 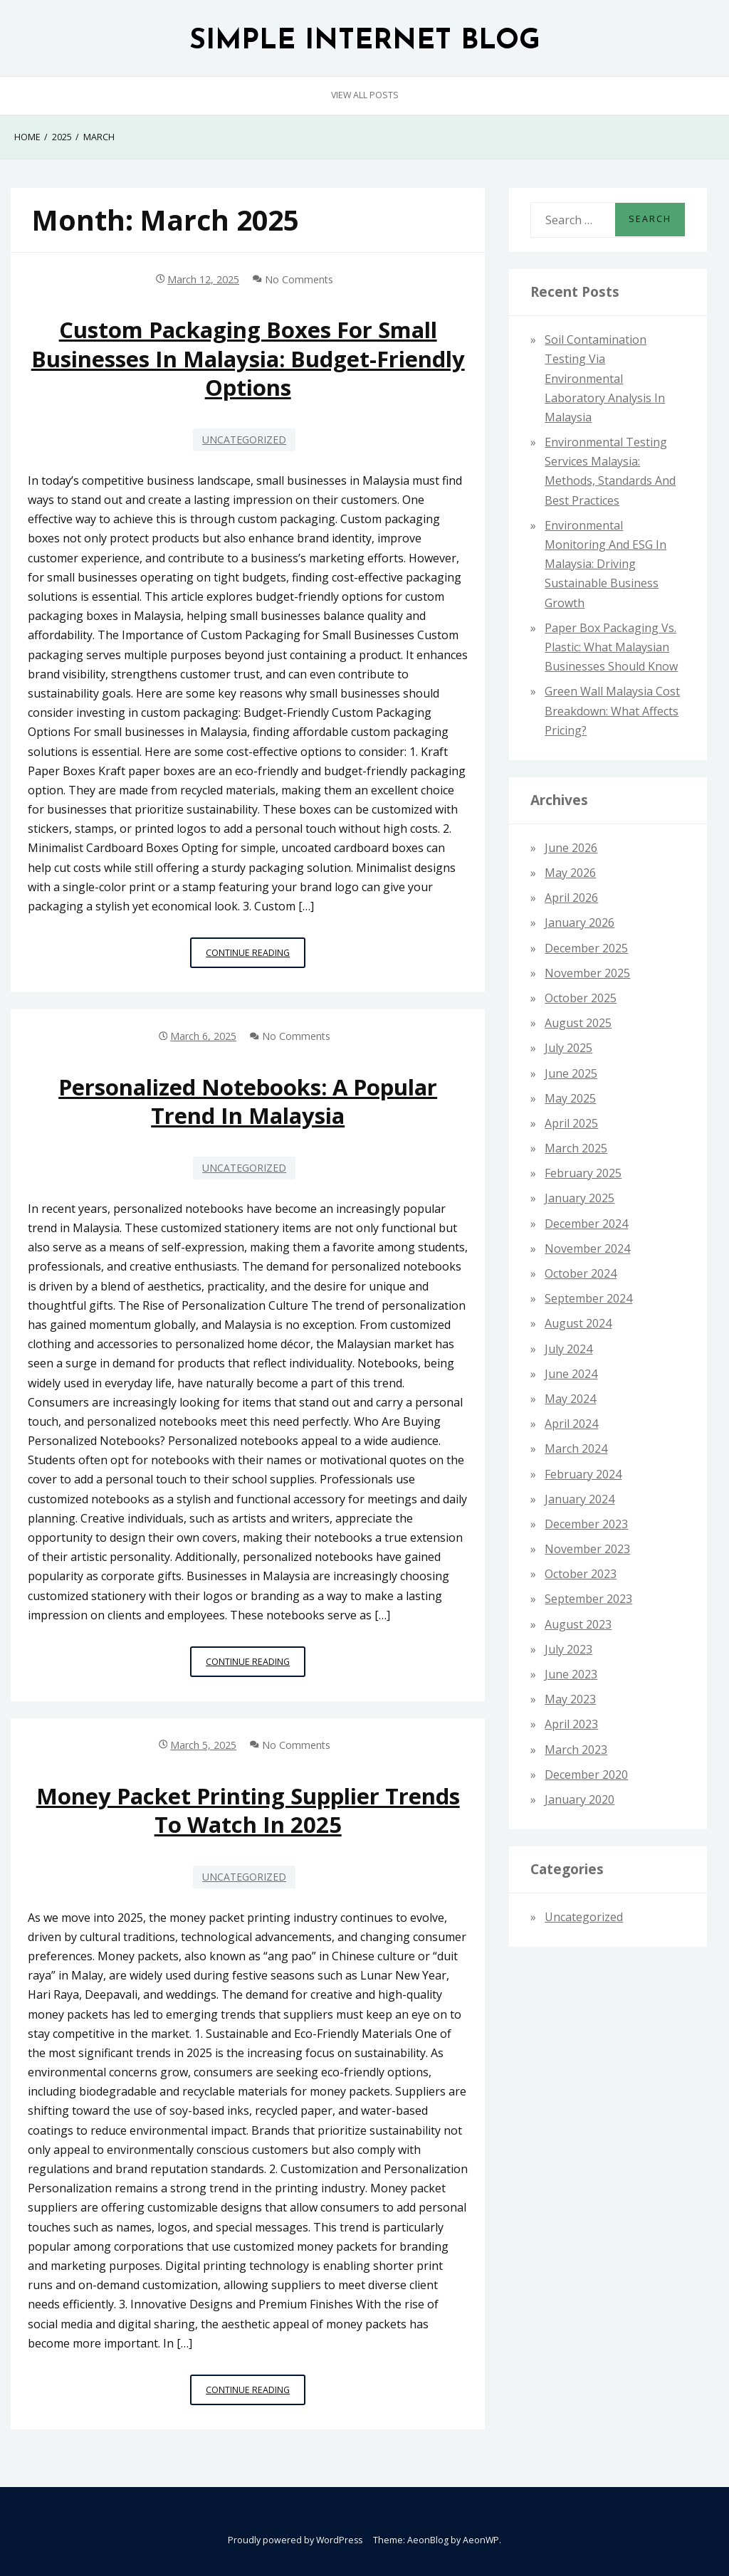 I want to click on August 2024, so click(x=578, y=1323).